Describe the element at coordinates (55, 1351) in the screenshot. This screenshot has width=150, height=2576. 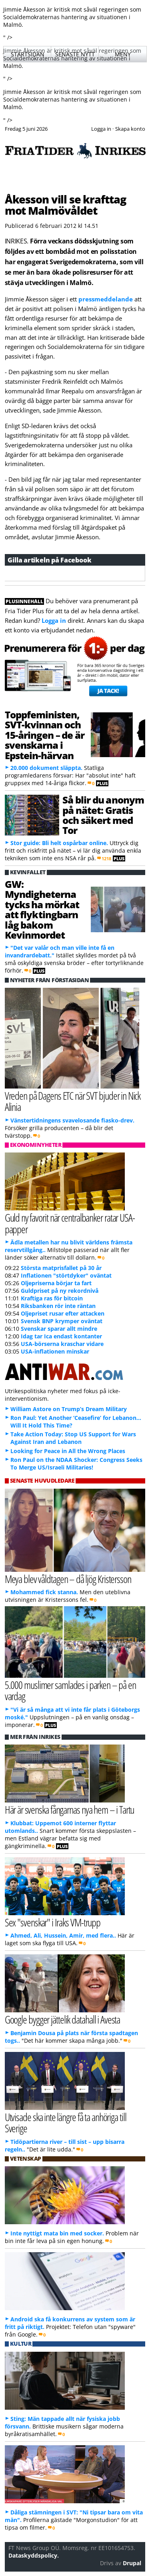
I see `USA-inflationen minskar` at that location.